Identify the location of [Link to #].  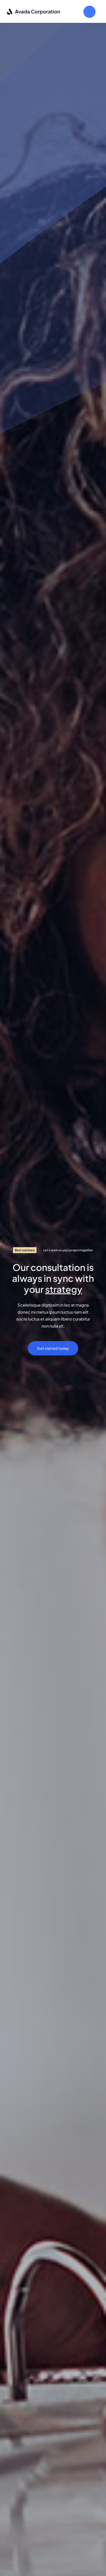
(89, 12).